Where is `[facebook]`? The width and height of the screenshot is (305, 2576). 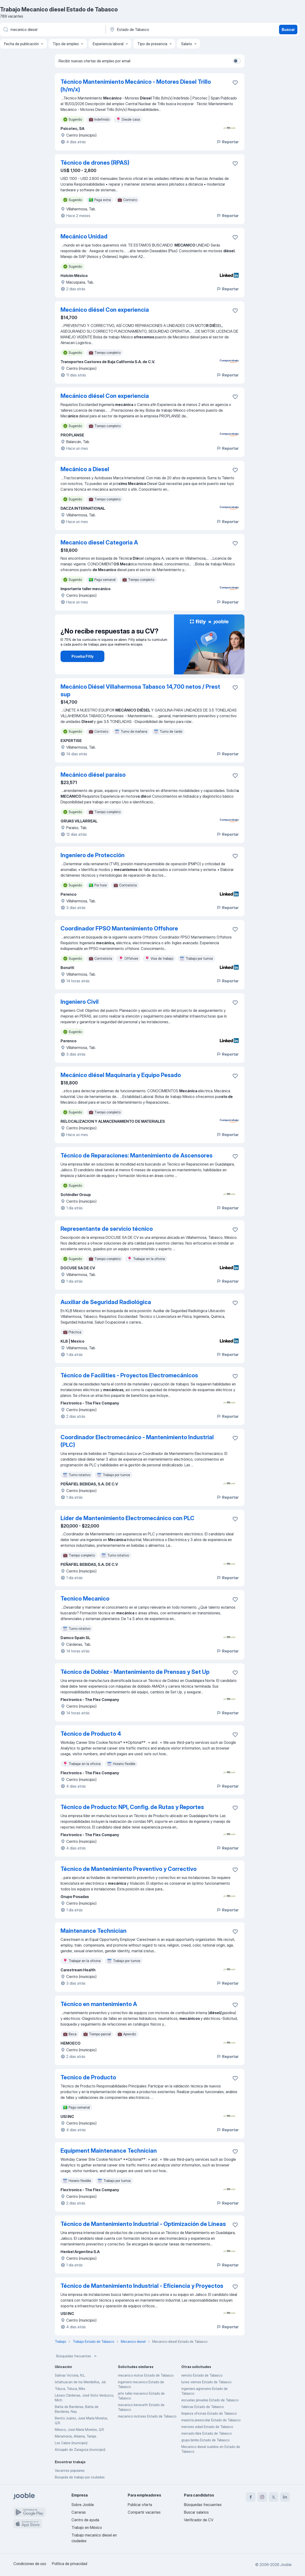
[facebook] is located at coordinates (250, 2497).